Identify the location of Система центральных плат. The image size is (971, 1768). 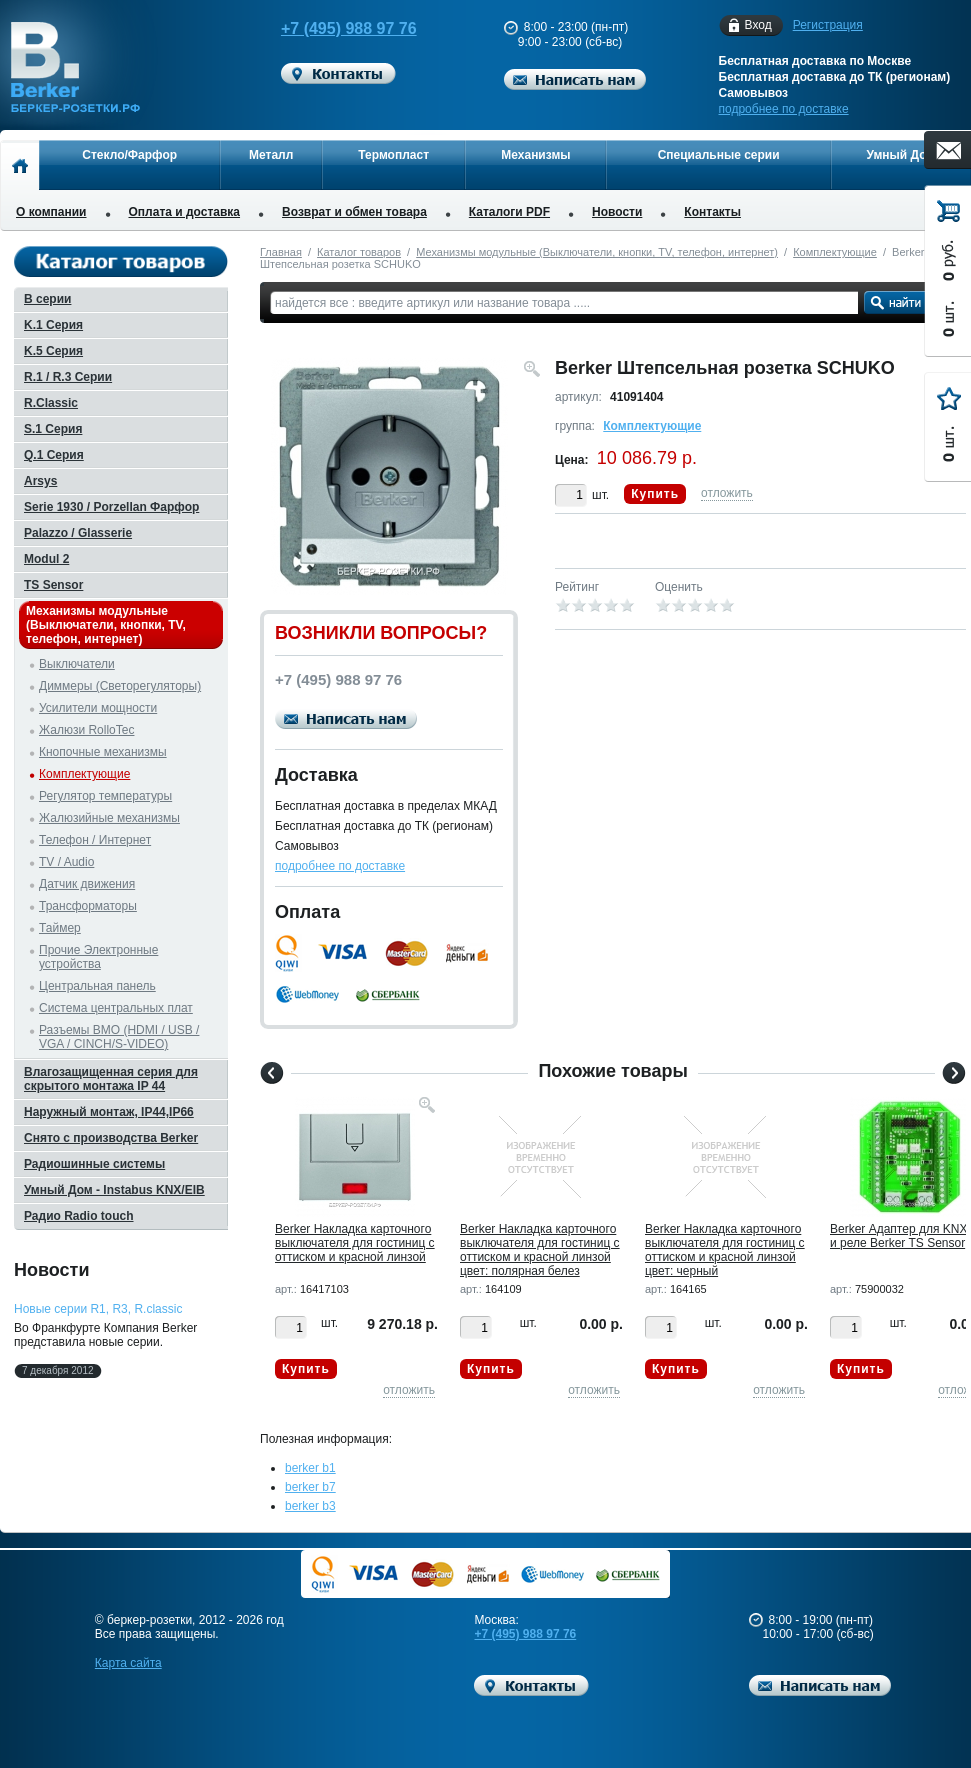
(116, 1008).